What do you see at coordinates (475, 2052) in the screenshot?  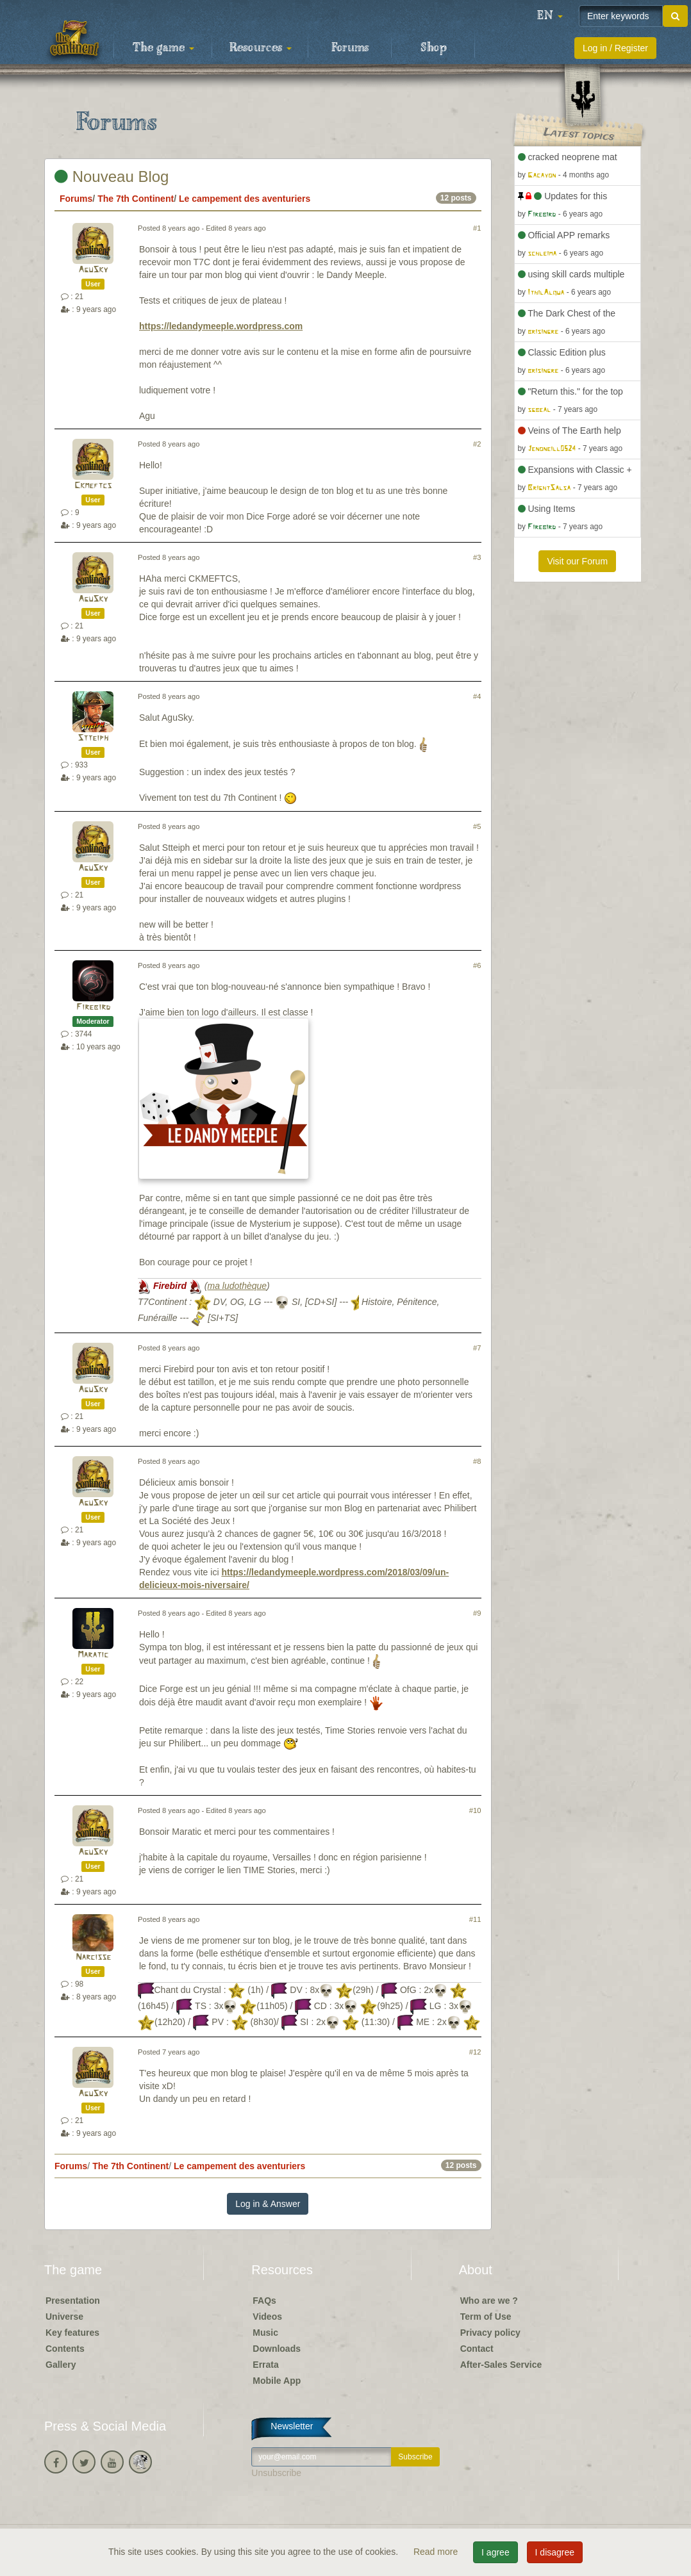 I see `#12` at bounding box center [475, 2052].